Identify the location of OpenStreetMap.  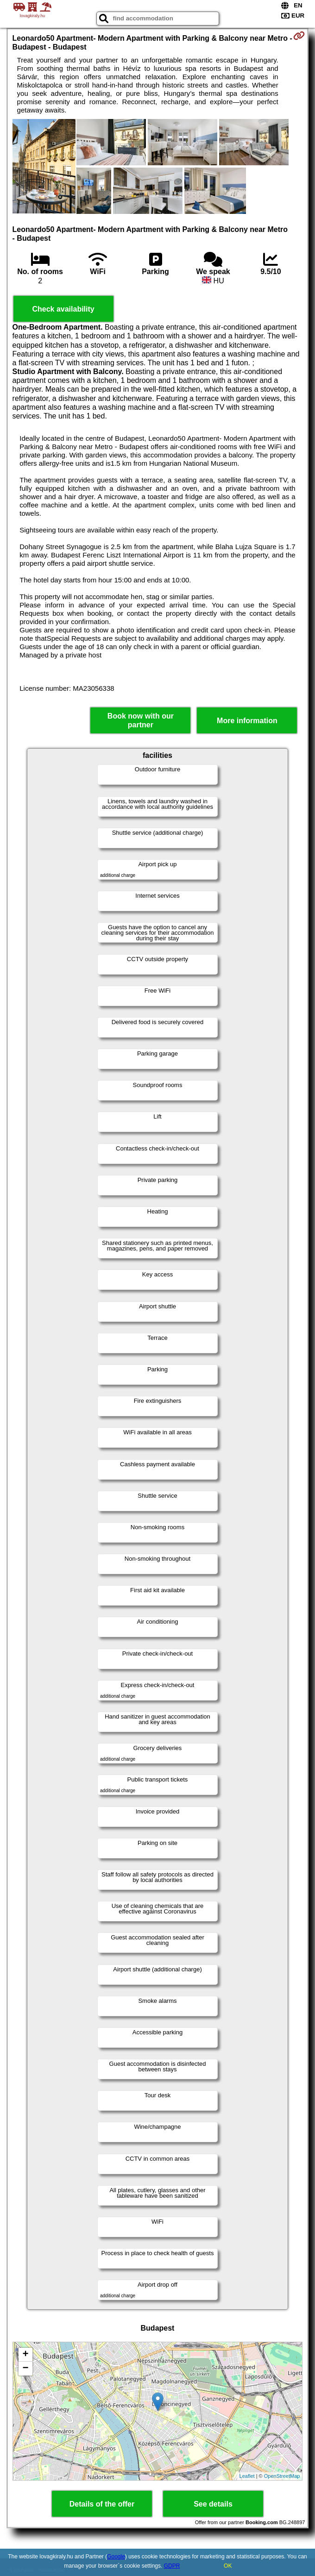
(282, 2476).